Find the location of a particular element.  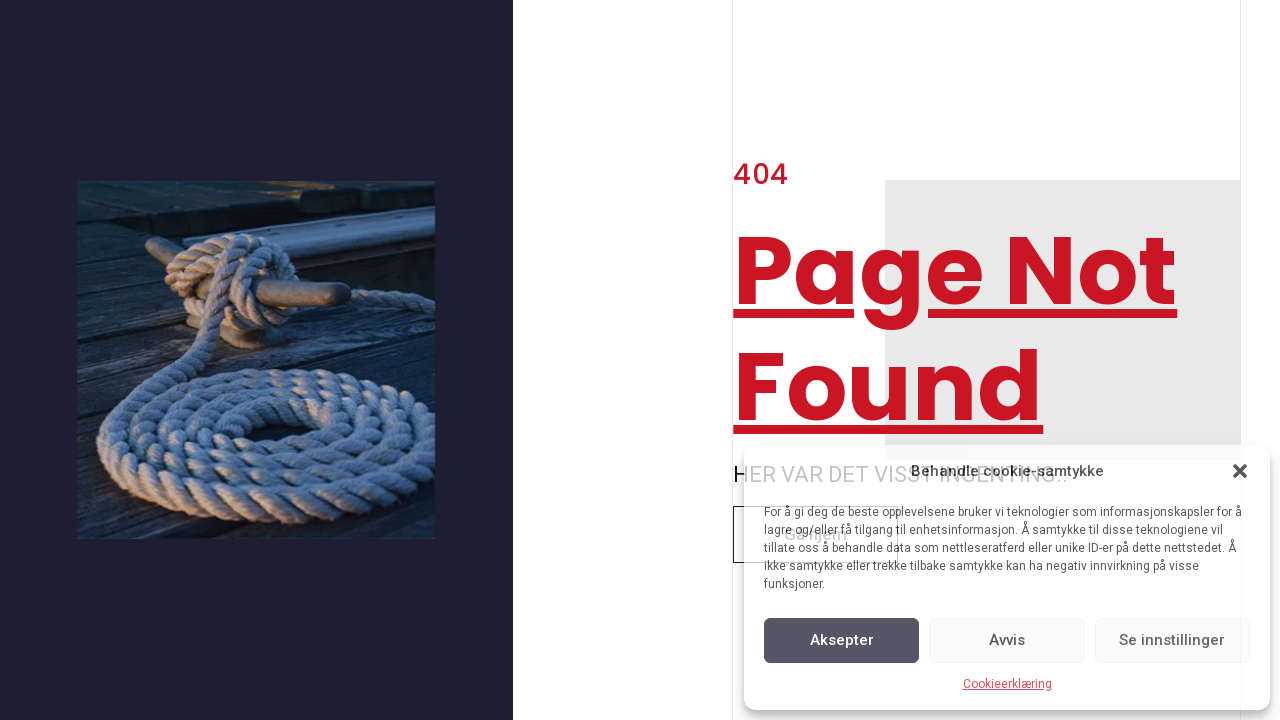

[button] is located at coordinates (1240, 471).